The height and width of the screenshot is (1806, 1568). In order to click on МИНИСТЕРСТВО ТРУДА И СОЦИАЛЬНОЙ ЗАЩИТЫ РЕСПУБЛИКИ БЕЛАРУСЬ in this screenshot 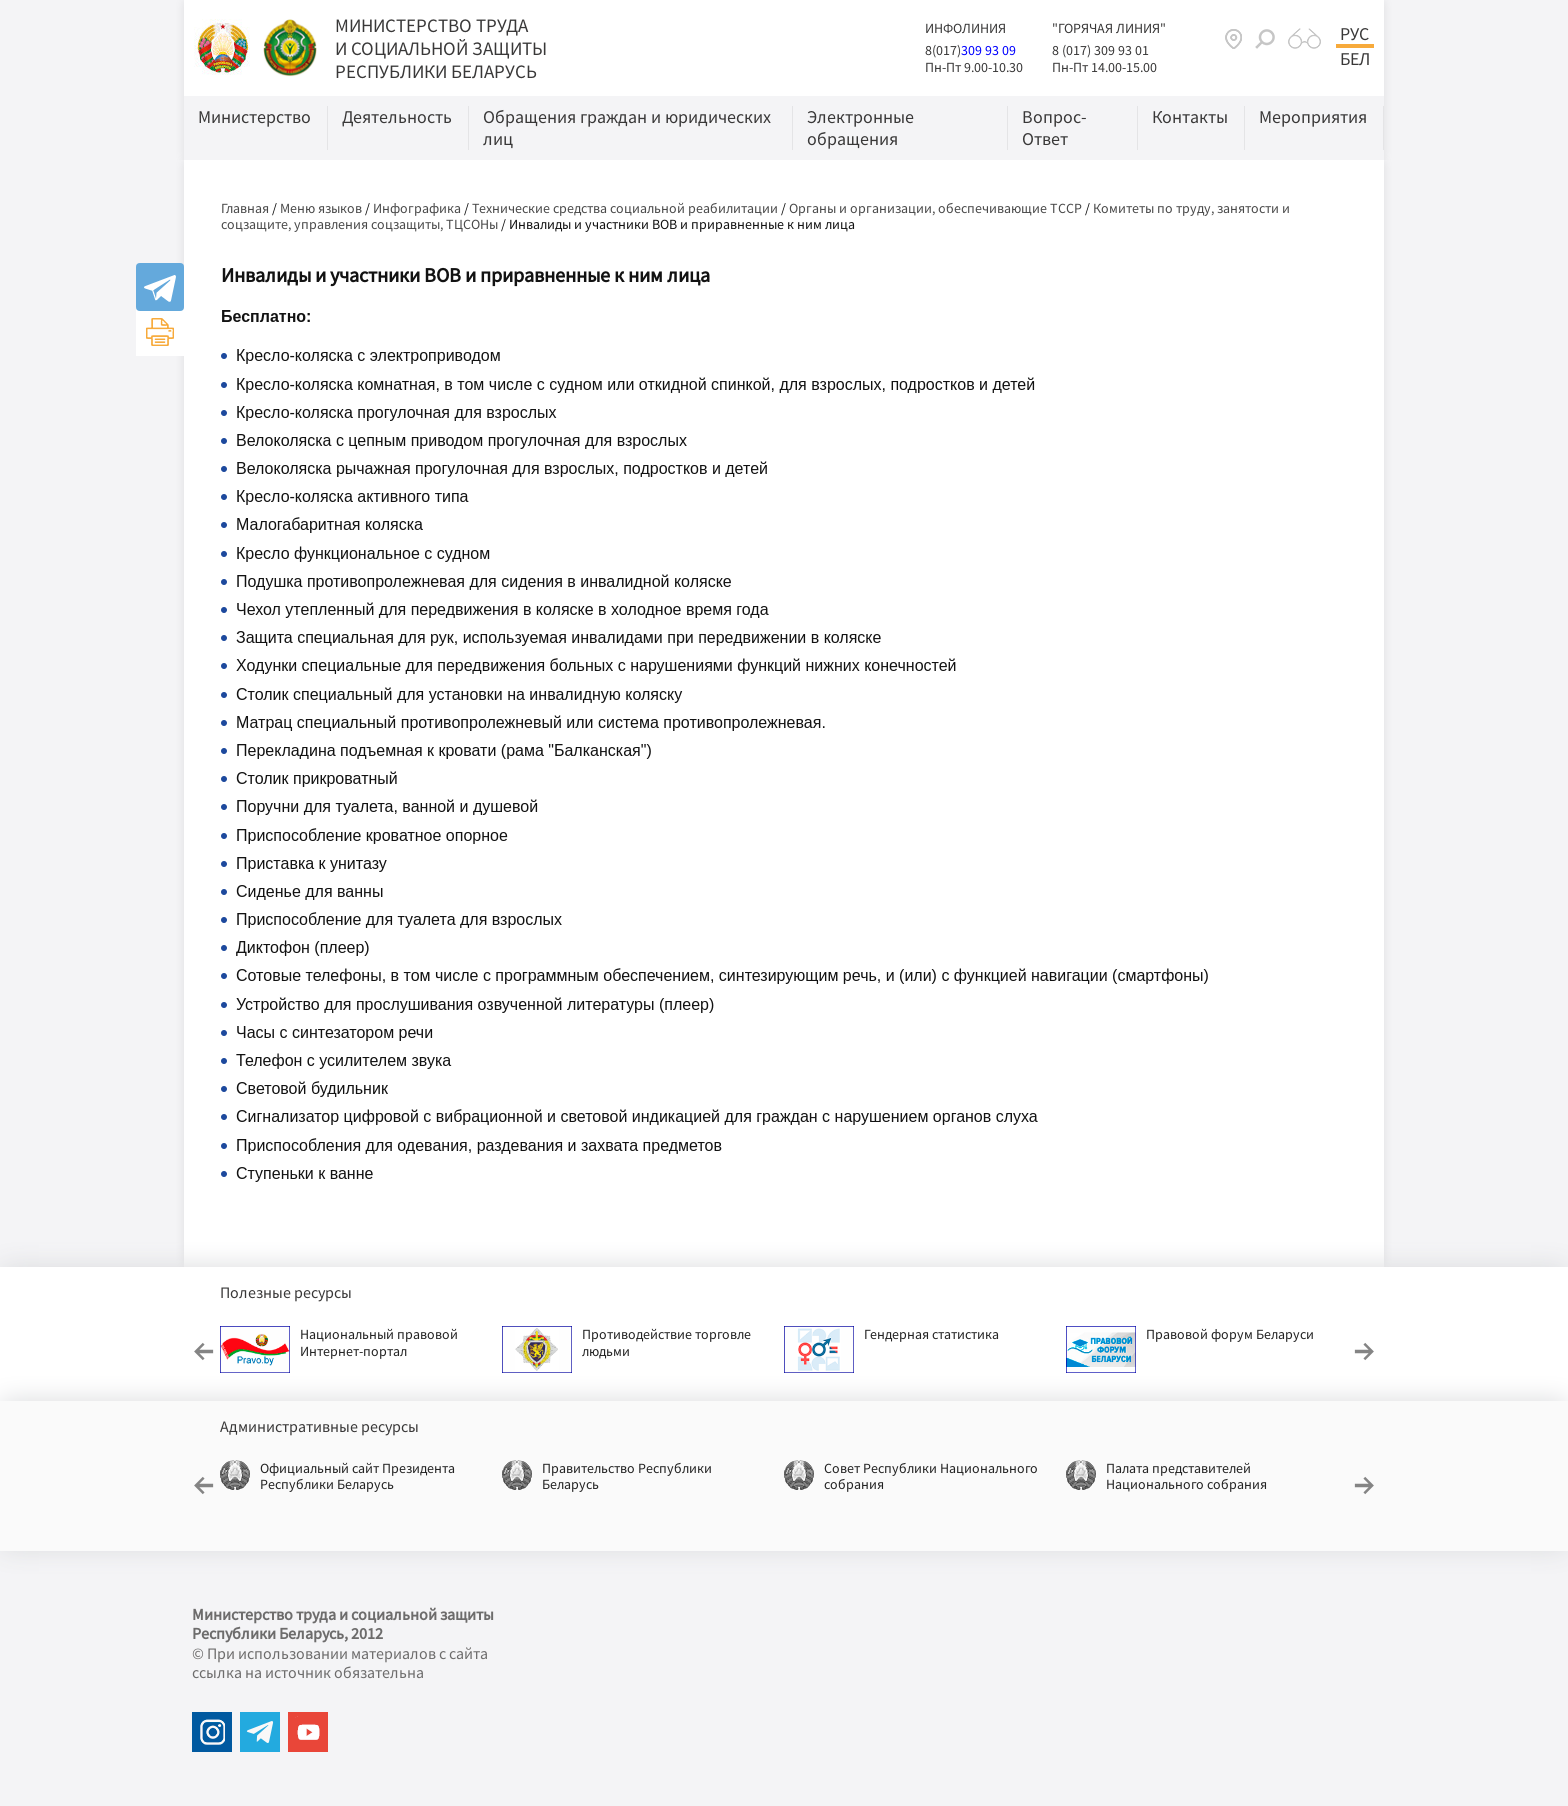, I will do `click(441, 48)`.